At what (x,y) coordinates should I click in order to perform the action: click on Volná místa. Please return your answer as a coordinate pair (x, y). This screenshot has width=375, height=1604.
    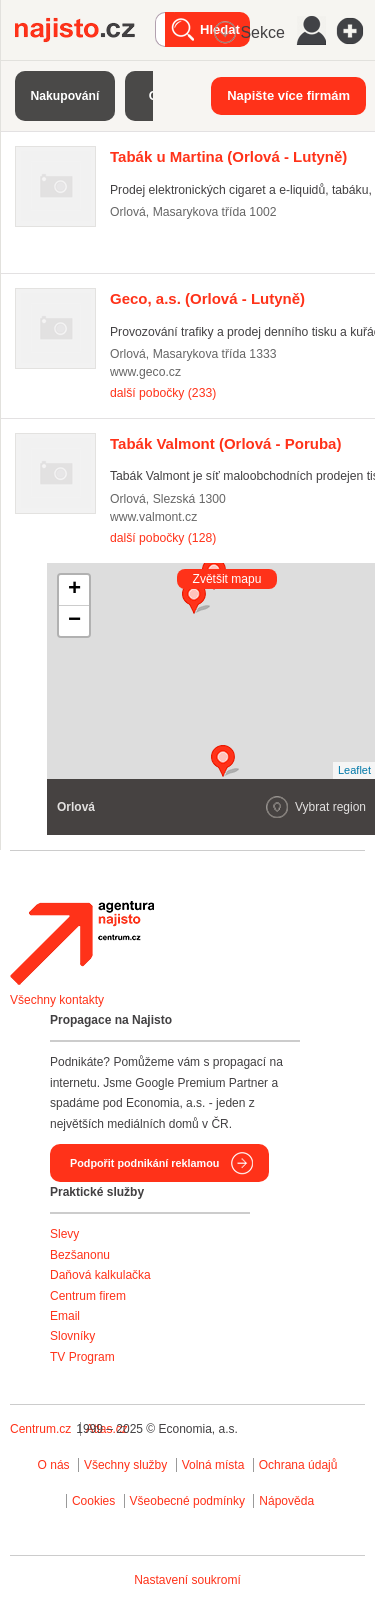
    Looking at the image, I should click on (213, 1465).